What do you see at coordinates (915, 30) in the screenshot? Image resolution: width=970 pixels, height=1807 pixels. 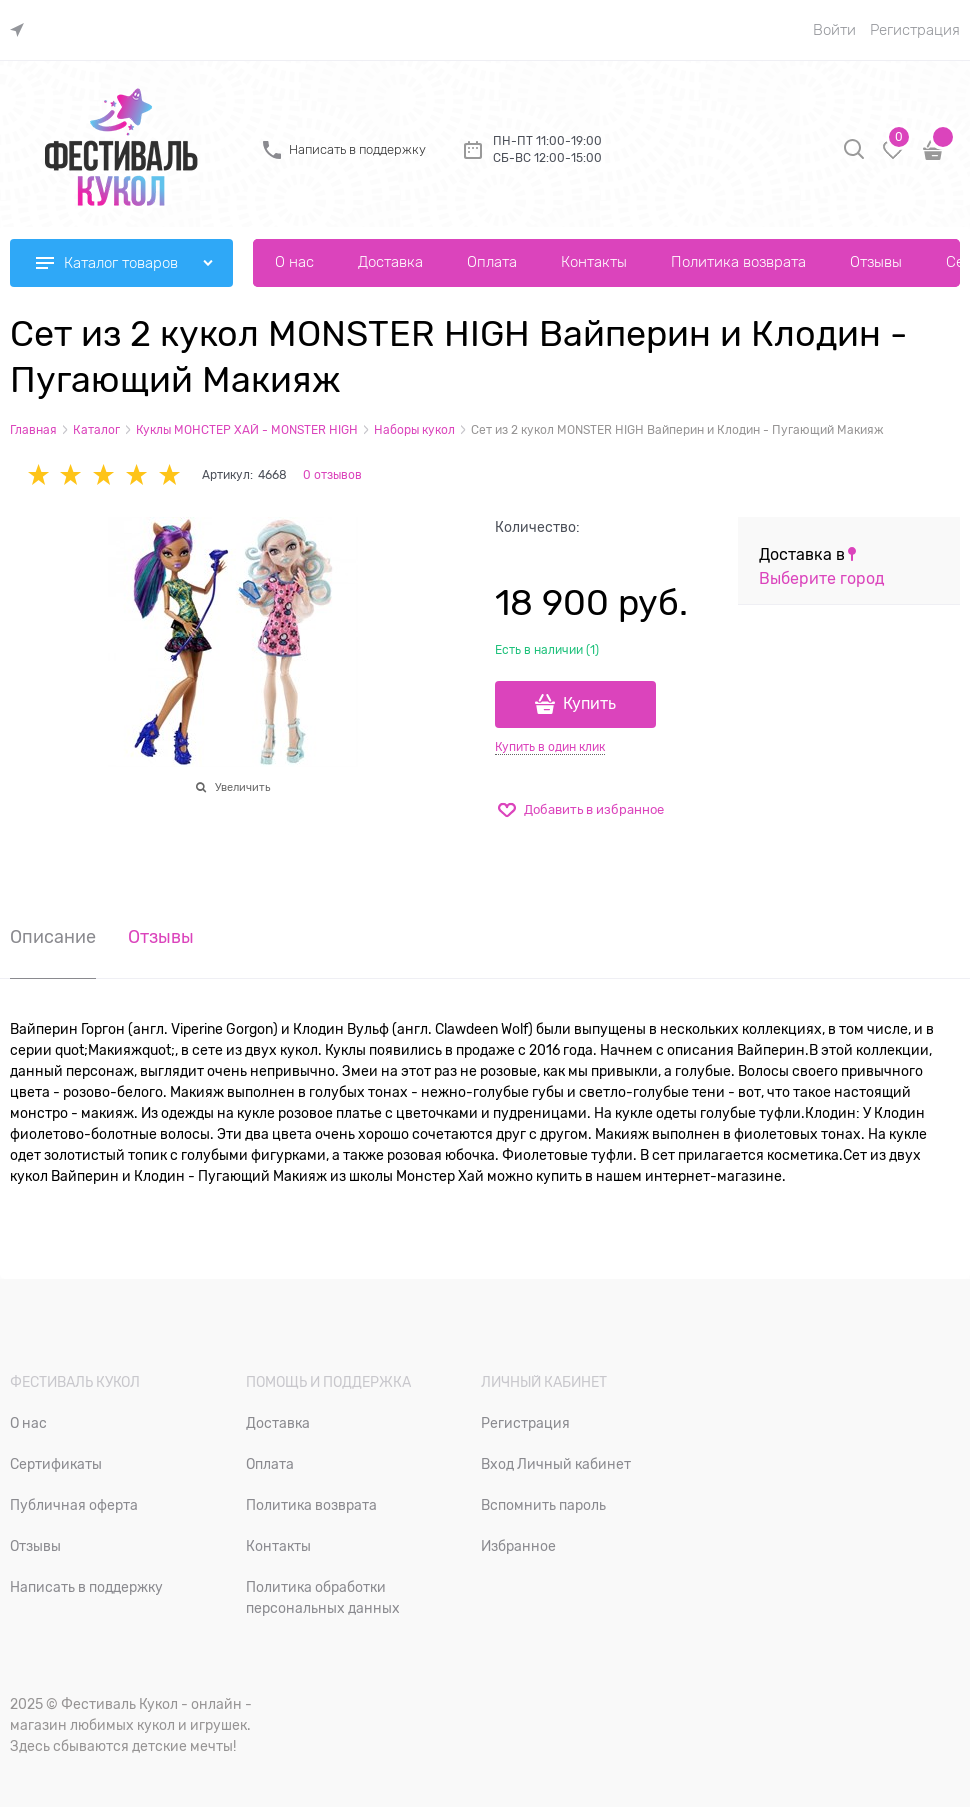 I see `Регистрация` at bounding box center [915, 30].